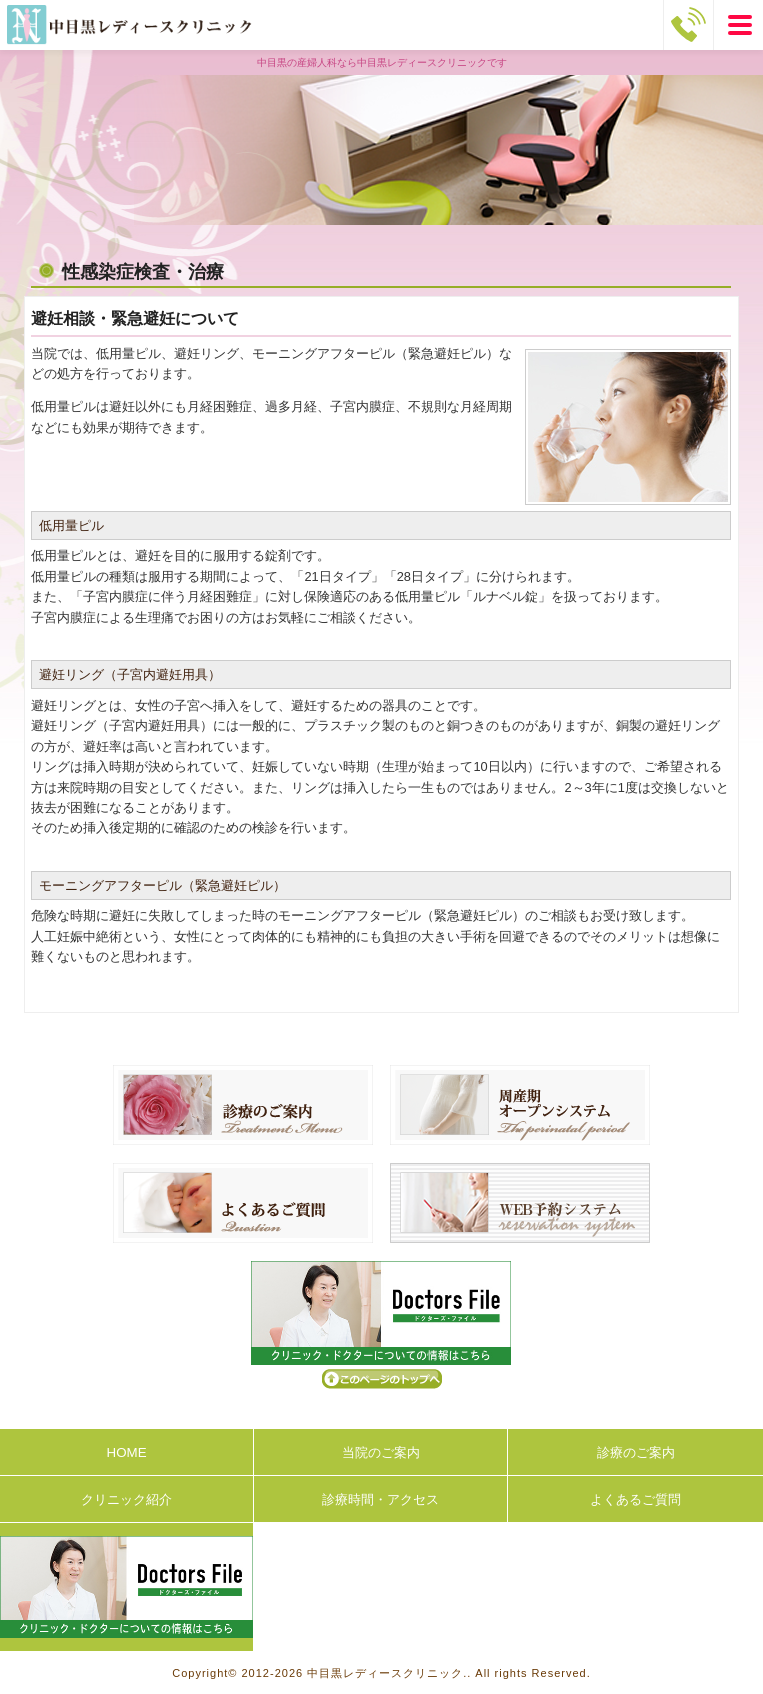 The height and width of the screenshot is (1694, 763). I want to click on クリニック紹介, so click(126, 1499).